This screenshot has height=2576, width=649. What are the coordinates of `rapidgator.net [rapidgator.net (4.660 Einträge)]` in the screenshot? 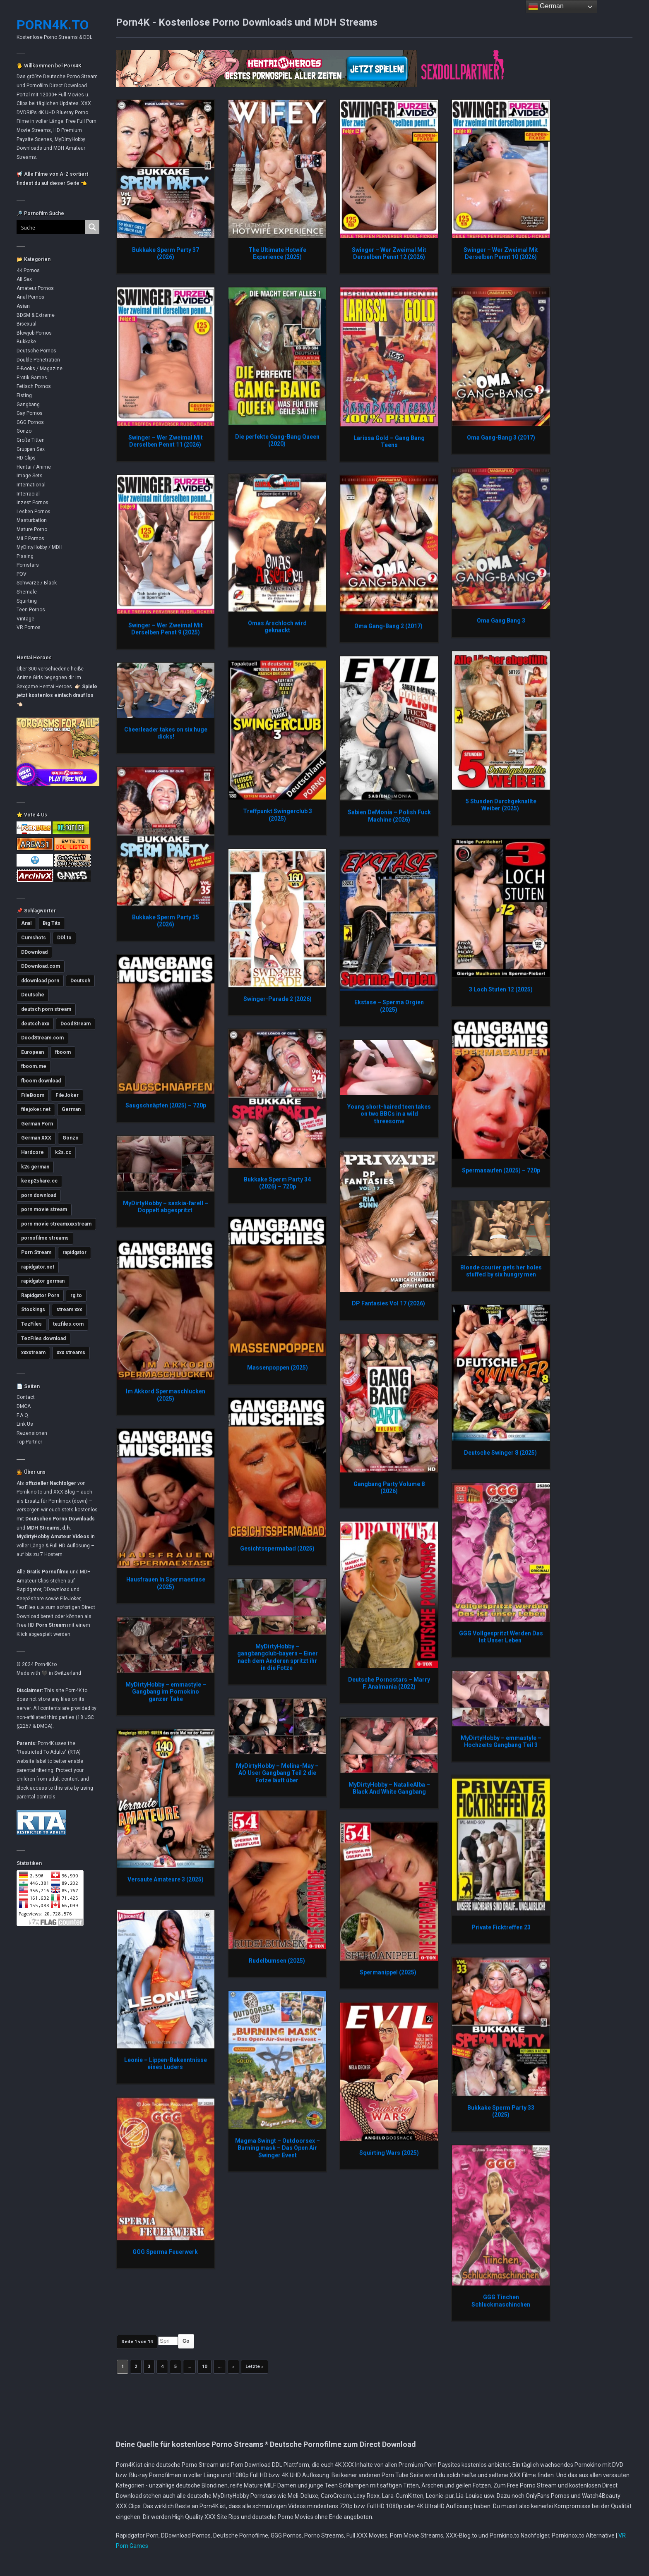 It's located at (37, 1267).